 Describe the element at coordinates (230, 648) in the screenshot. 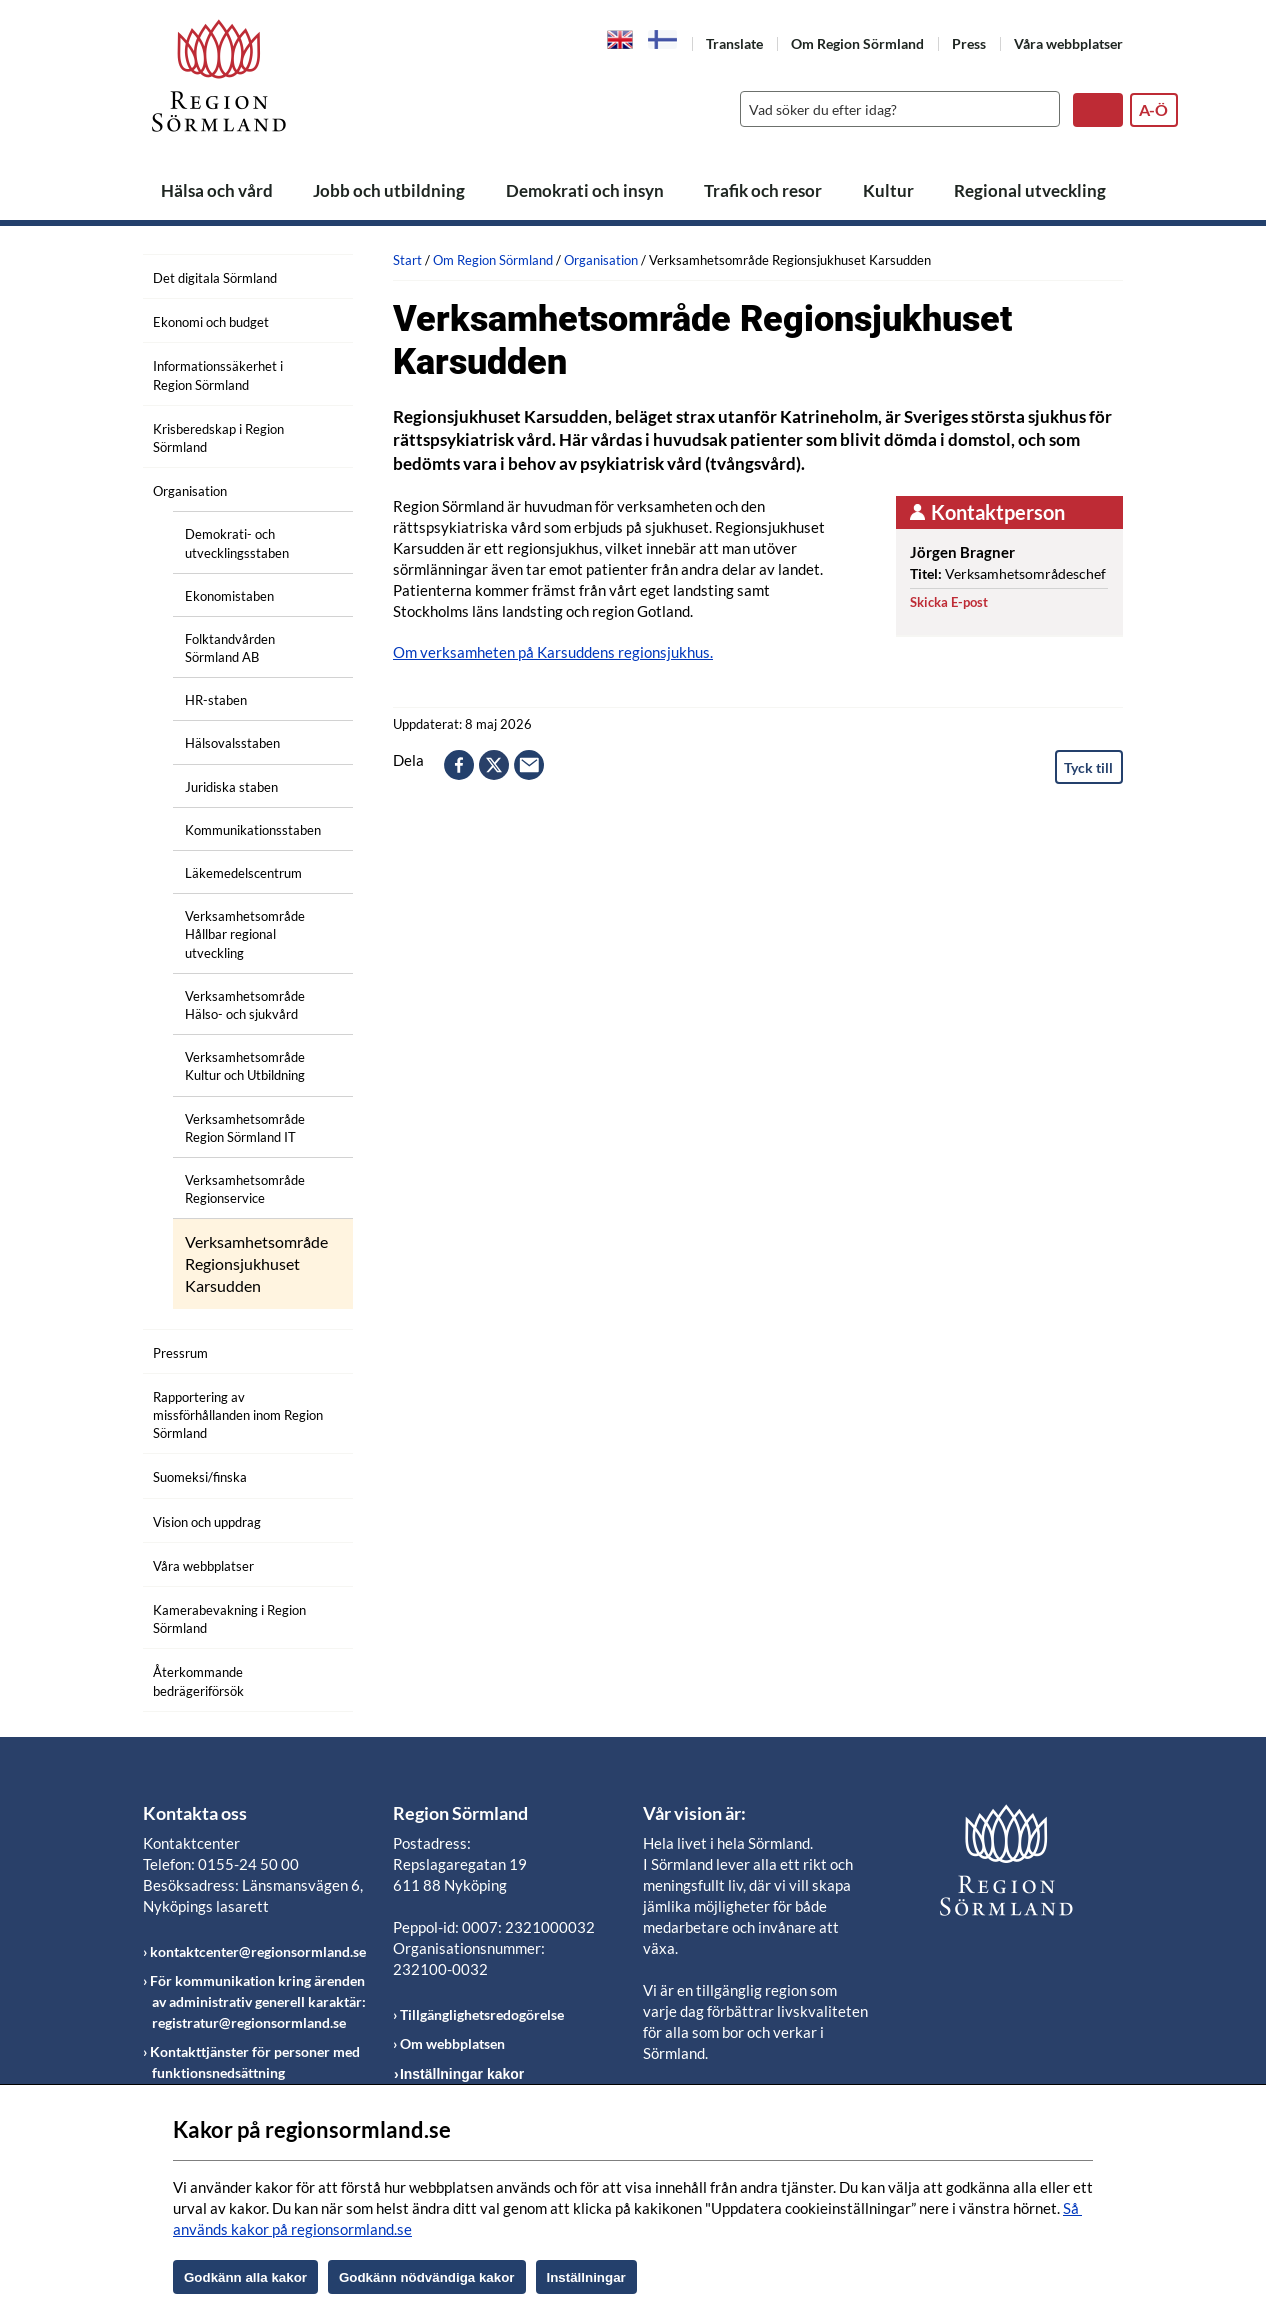

I see `Folktandvården Sörmland AB` at that location.